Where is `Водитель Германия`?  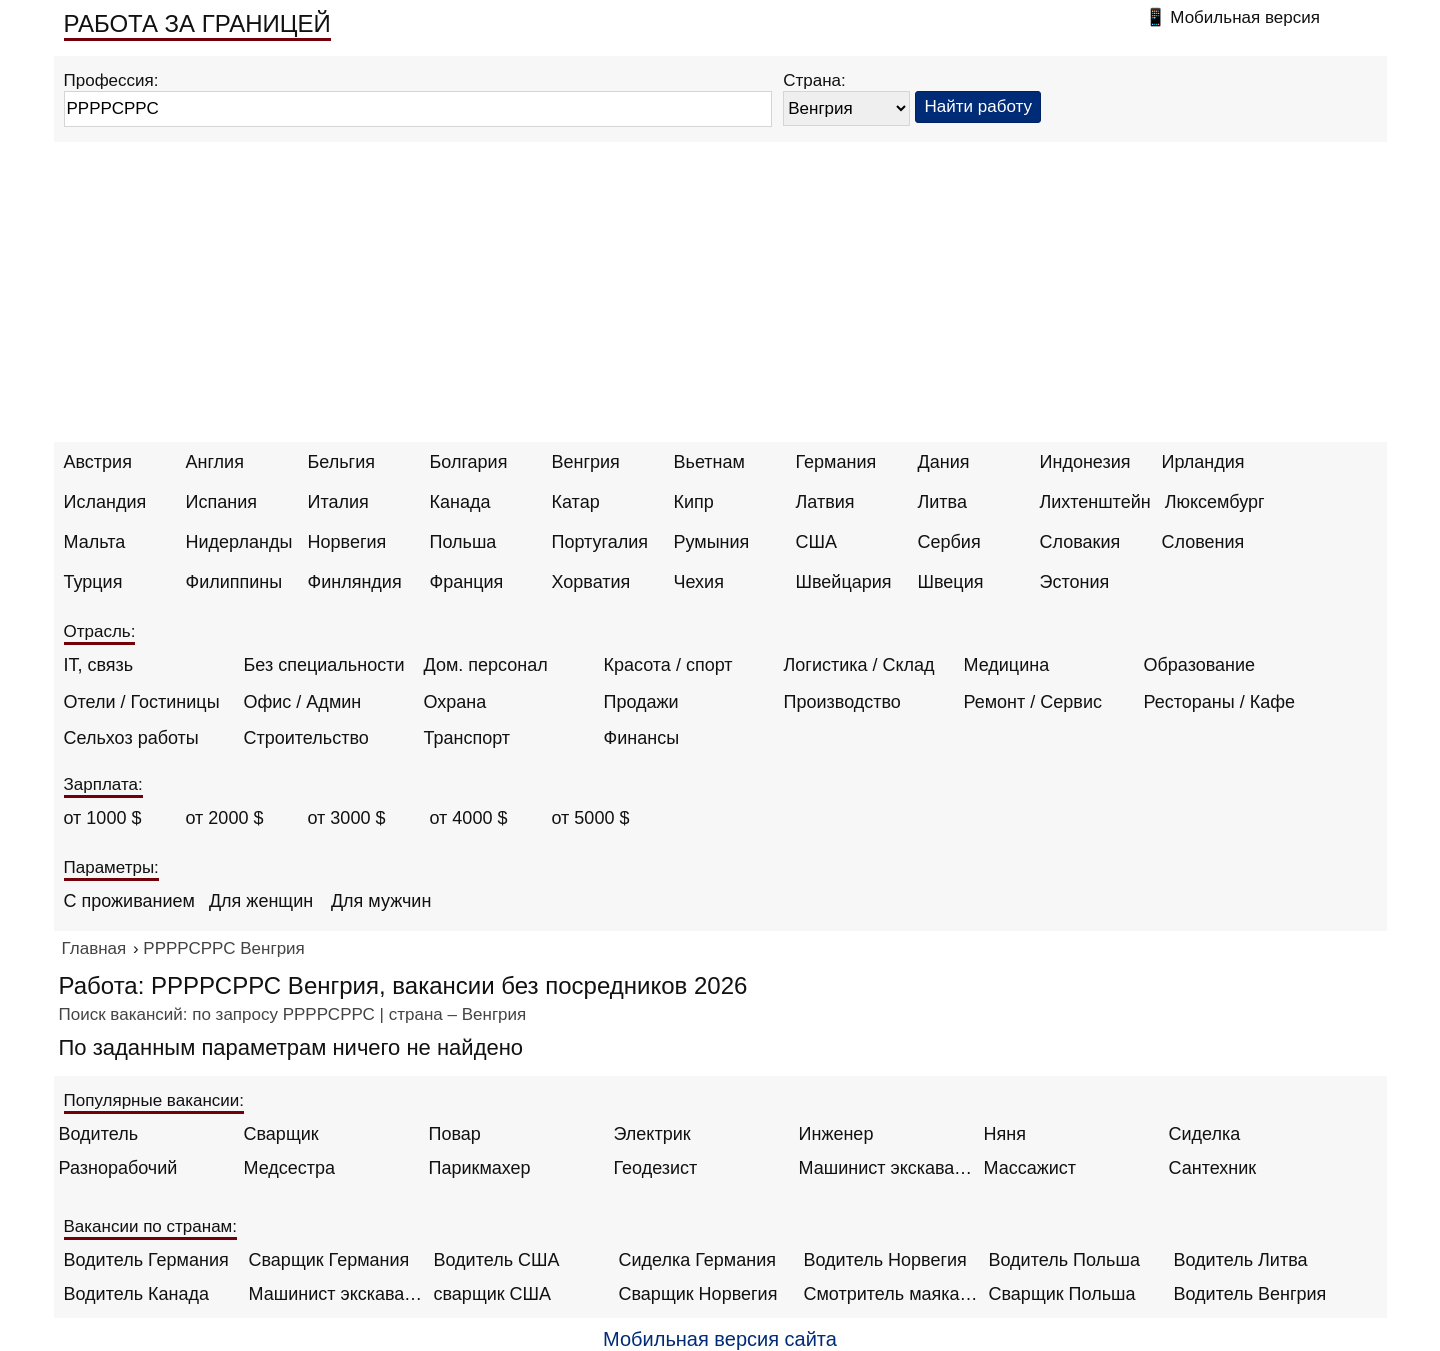 Водитель Германия is located at coordinates (146, 1260).